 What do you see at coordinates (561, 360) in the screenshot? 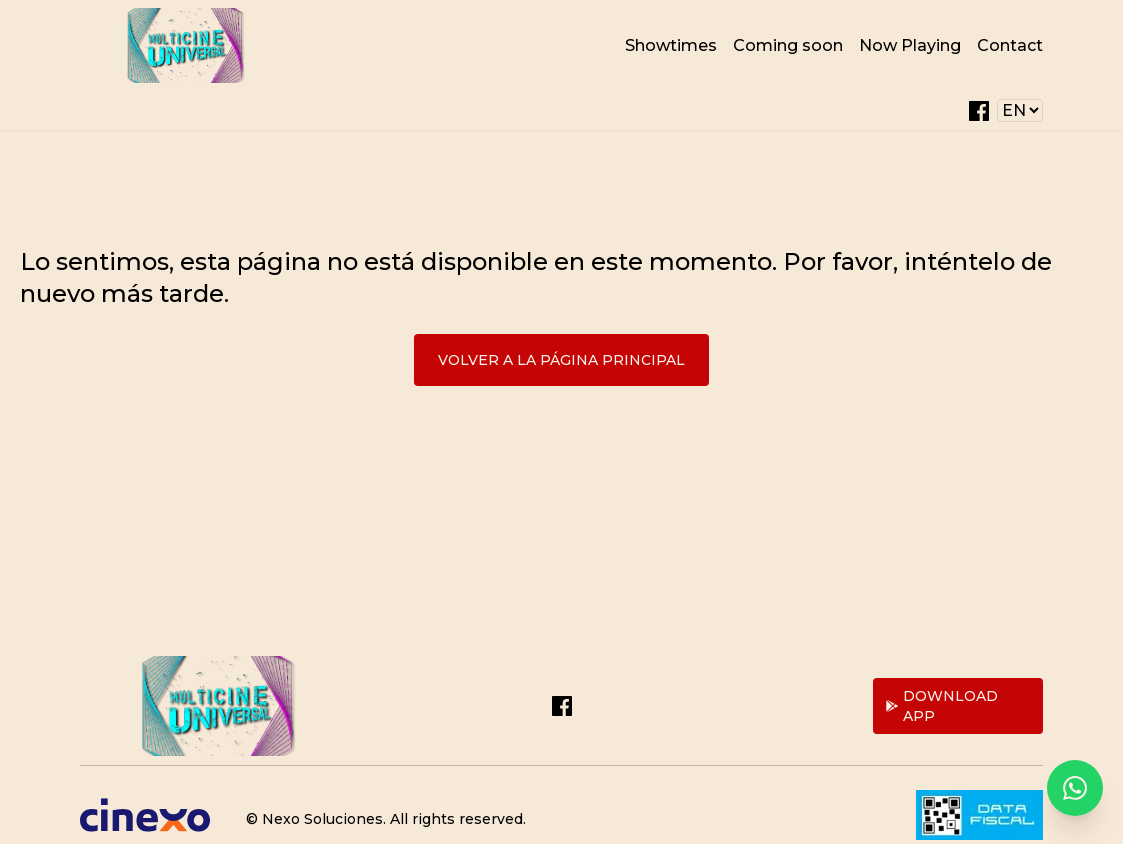
I see `Volver a la página principal` at bounding box center [561, 360].